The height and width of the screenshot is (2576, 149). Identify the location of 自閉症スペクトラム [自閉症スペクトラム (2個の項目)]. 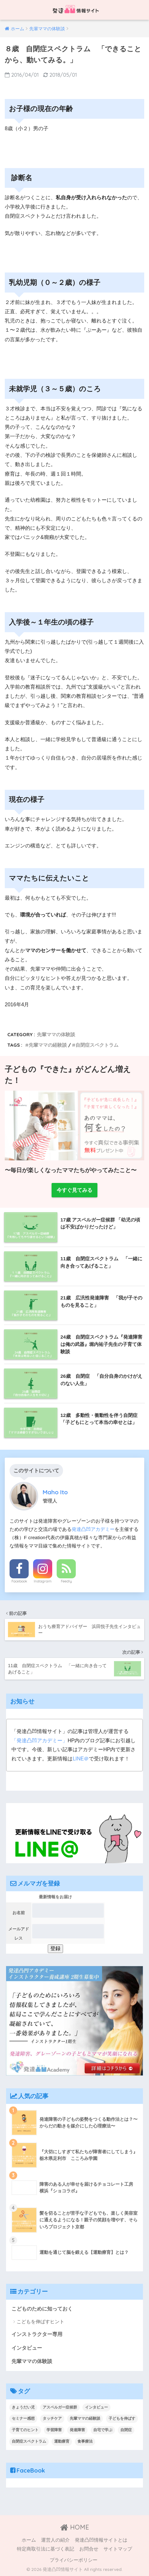
(29, 2441).